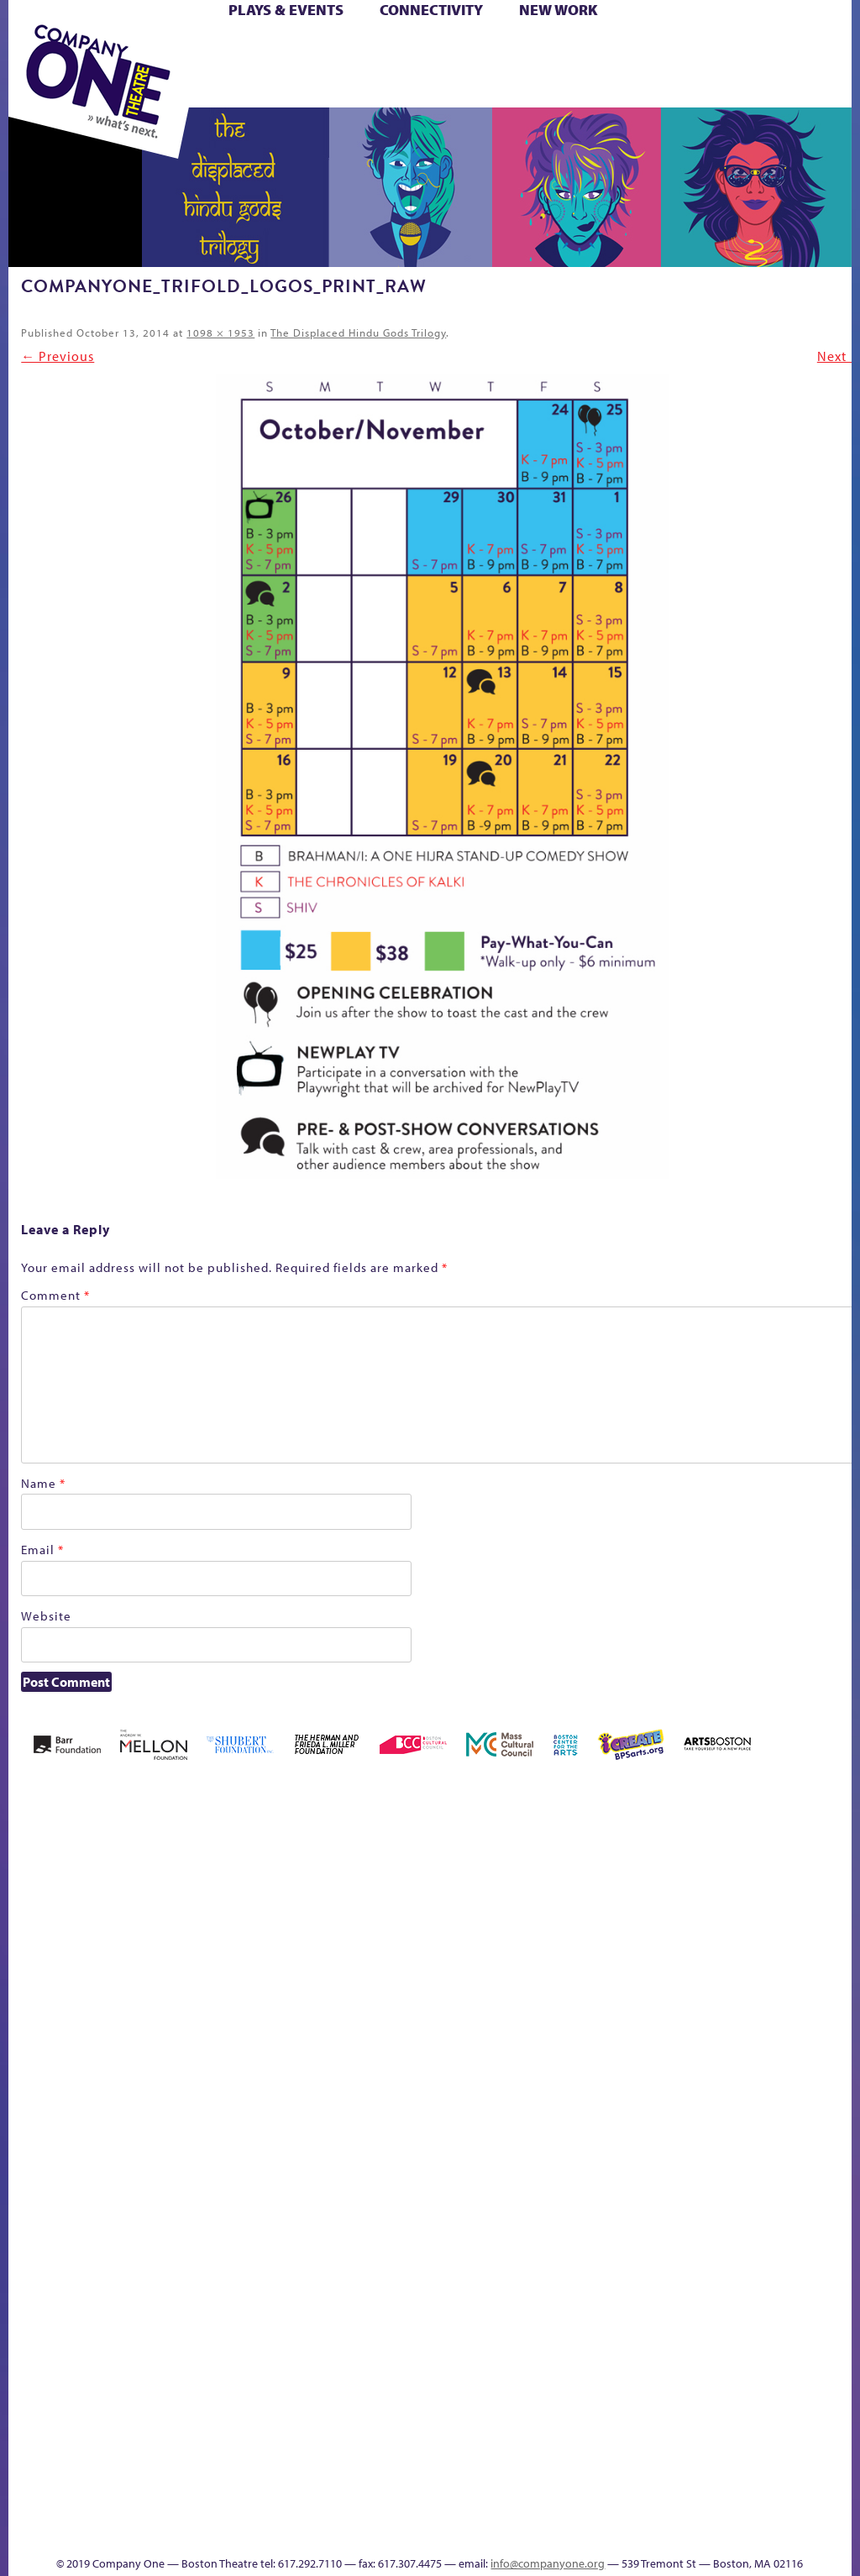 This screenshot has height=2576, width=860. Describe the element at coordinates (836, 2459) in the screenshot. I see `Events` at that location.